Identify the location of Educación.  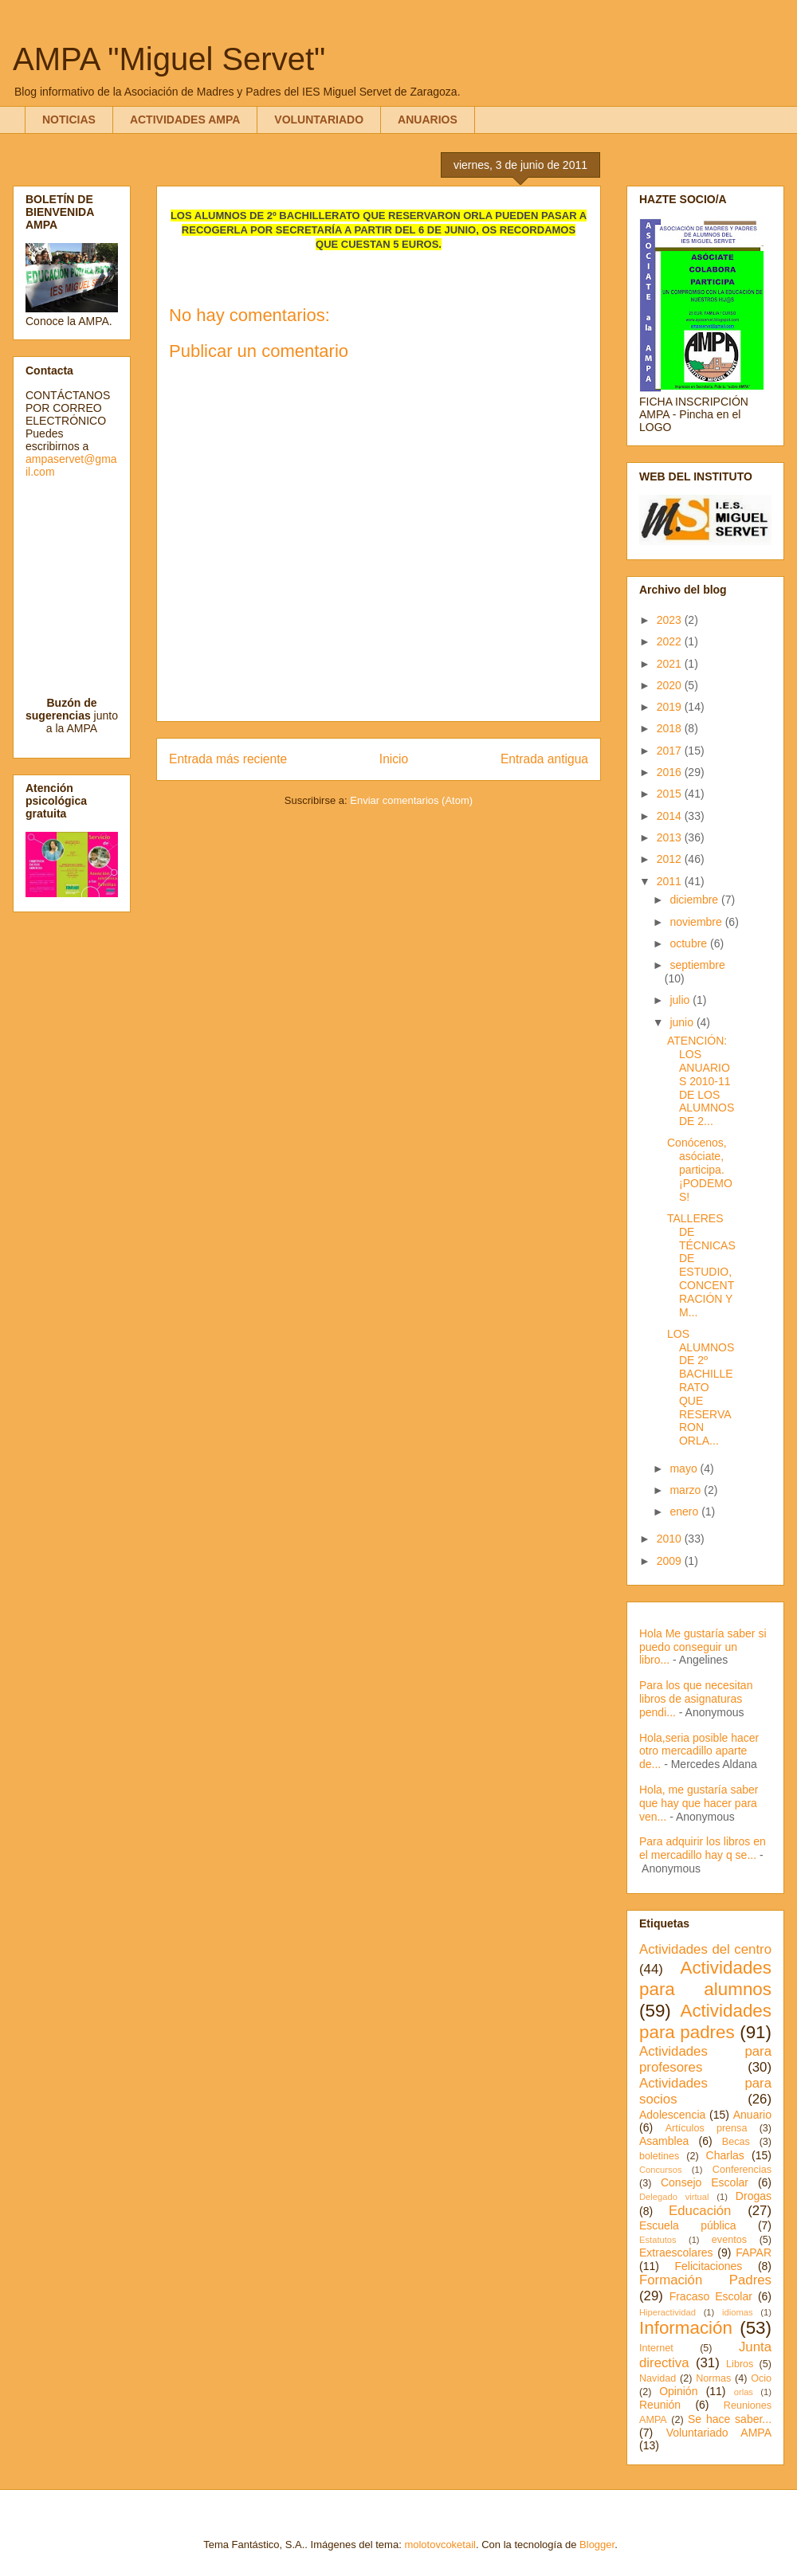
(700, 2210).